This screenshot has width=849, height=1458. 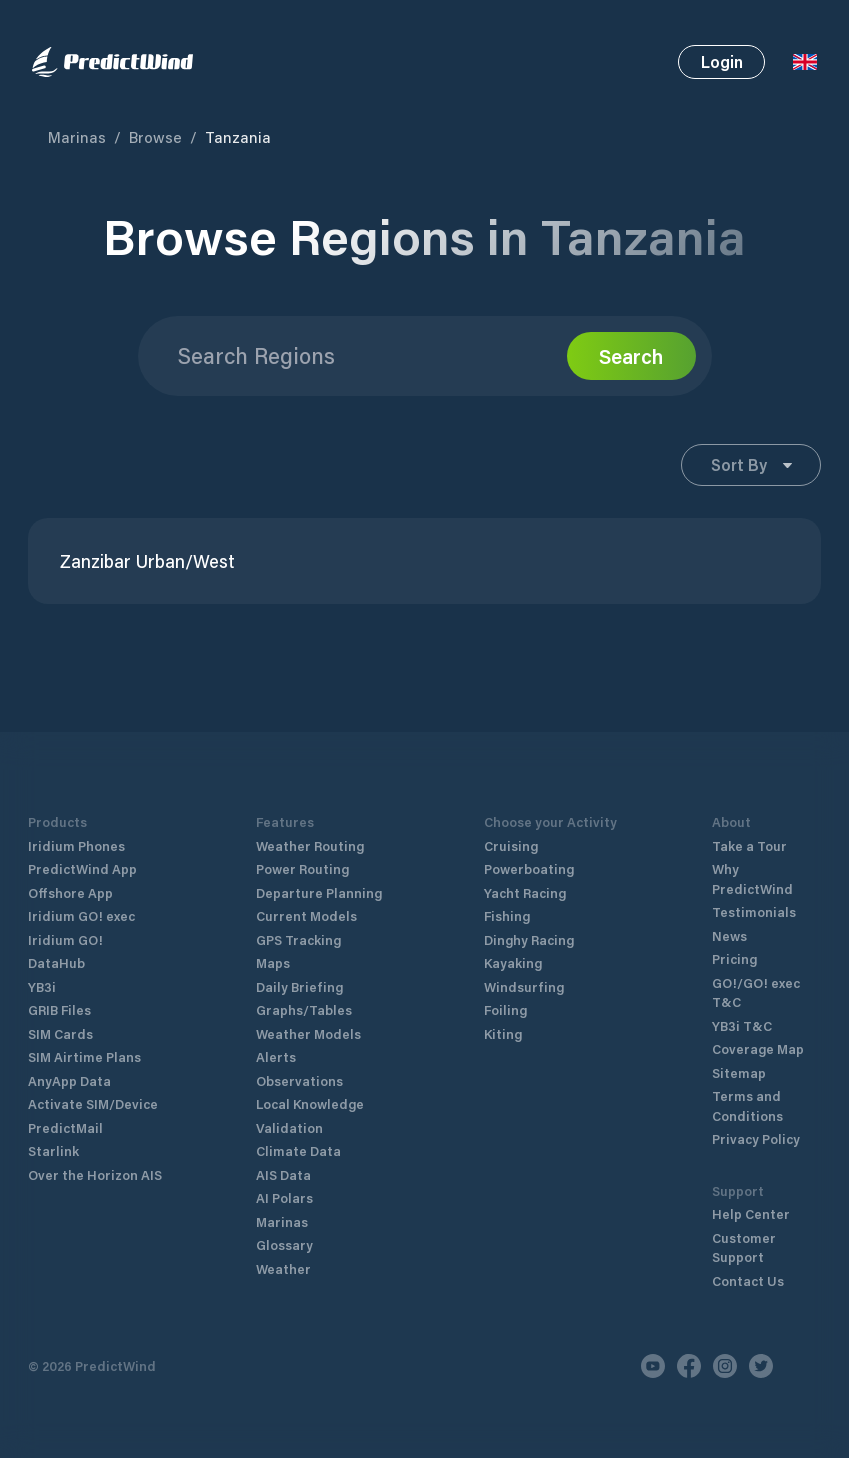 I want to click on Validation, so click(x=289, y=1127).